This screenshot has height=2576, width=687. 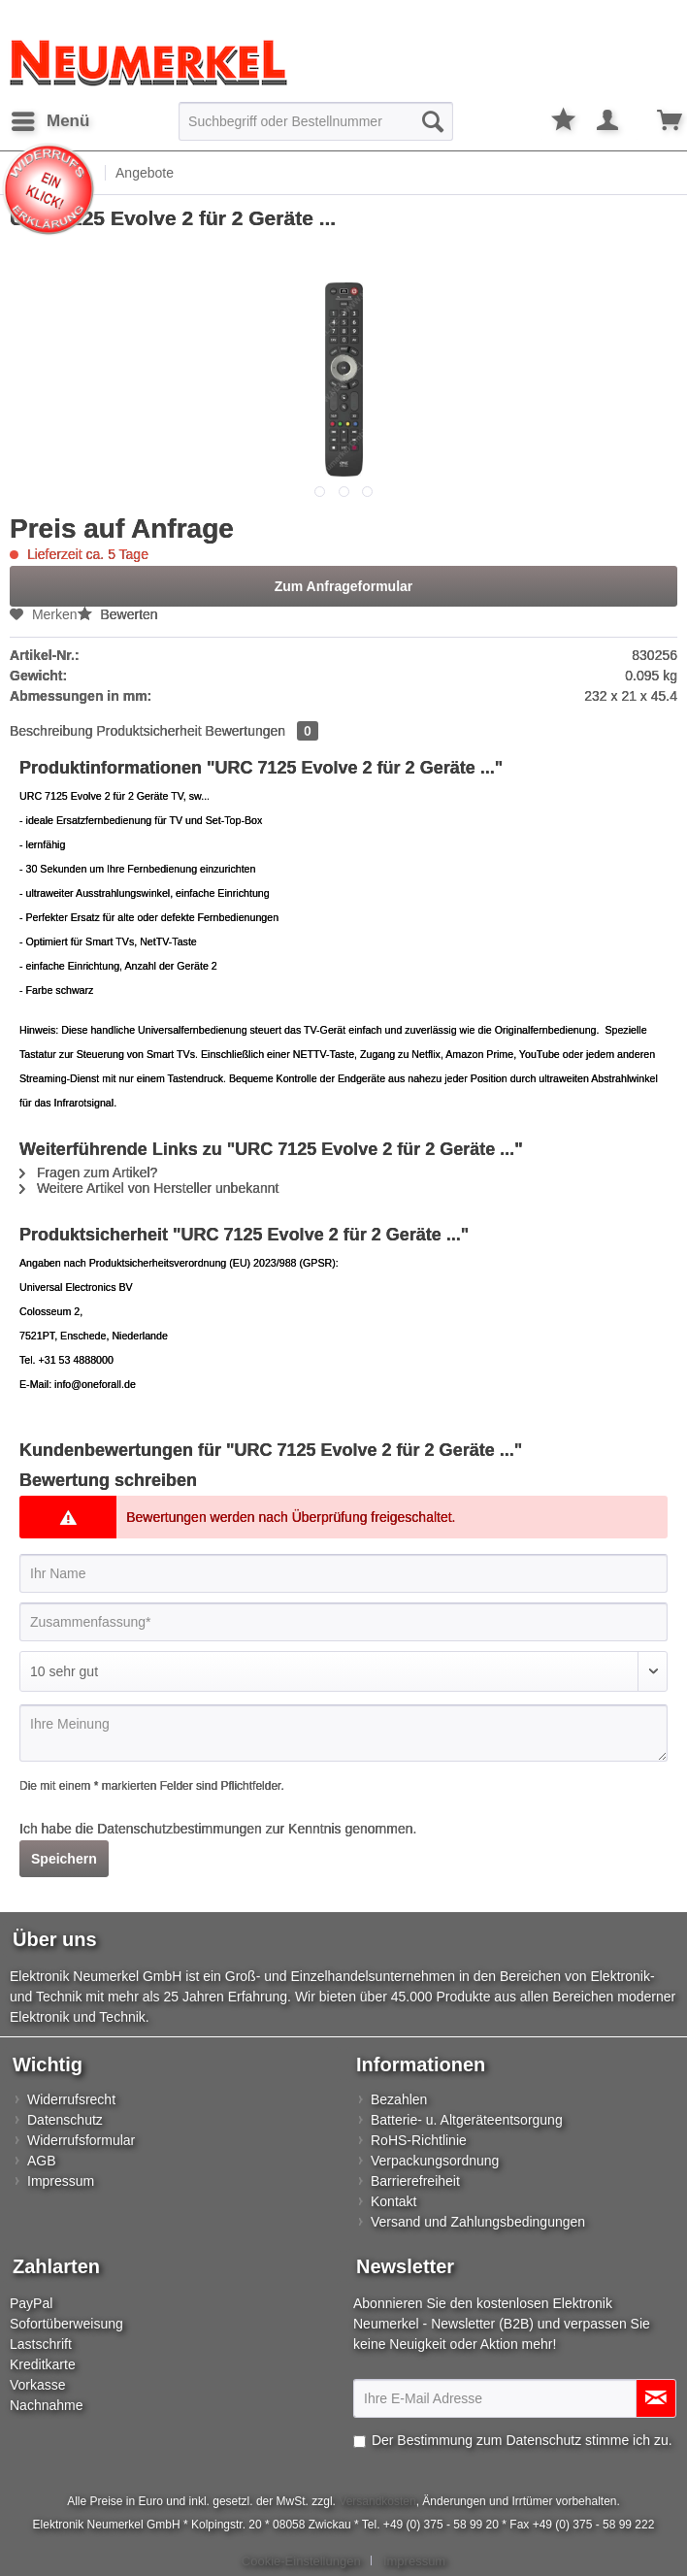 I want to click on [Suchbegriff oder Bestellnummer], so click(x=316, y=121).